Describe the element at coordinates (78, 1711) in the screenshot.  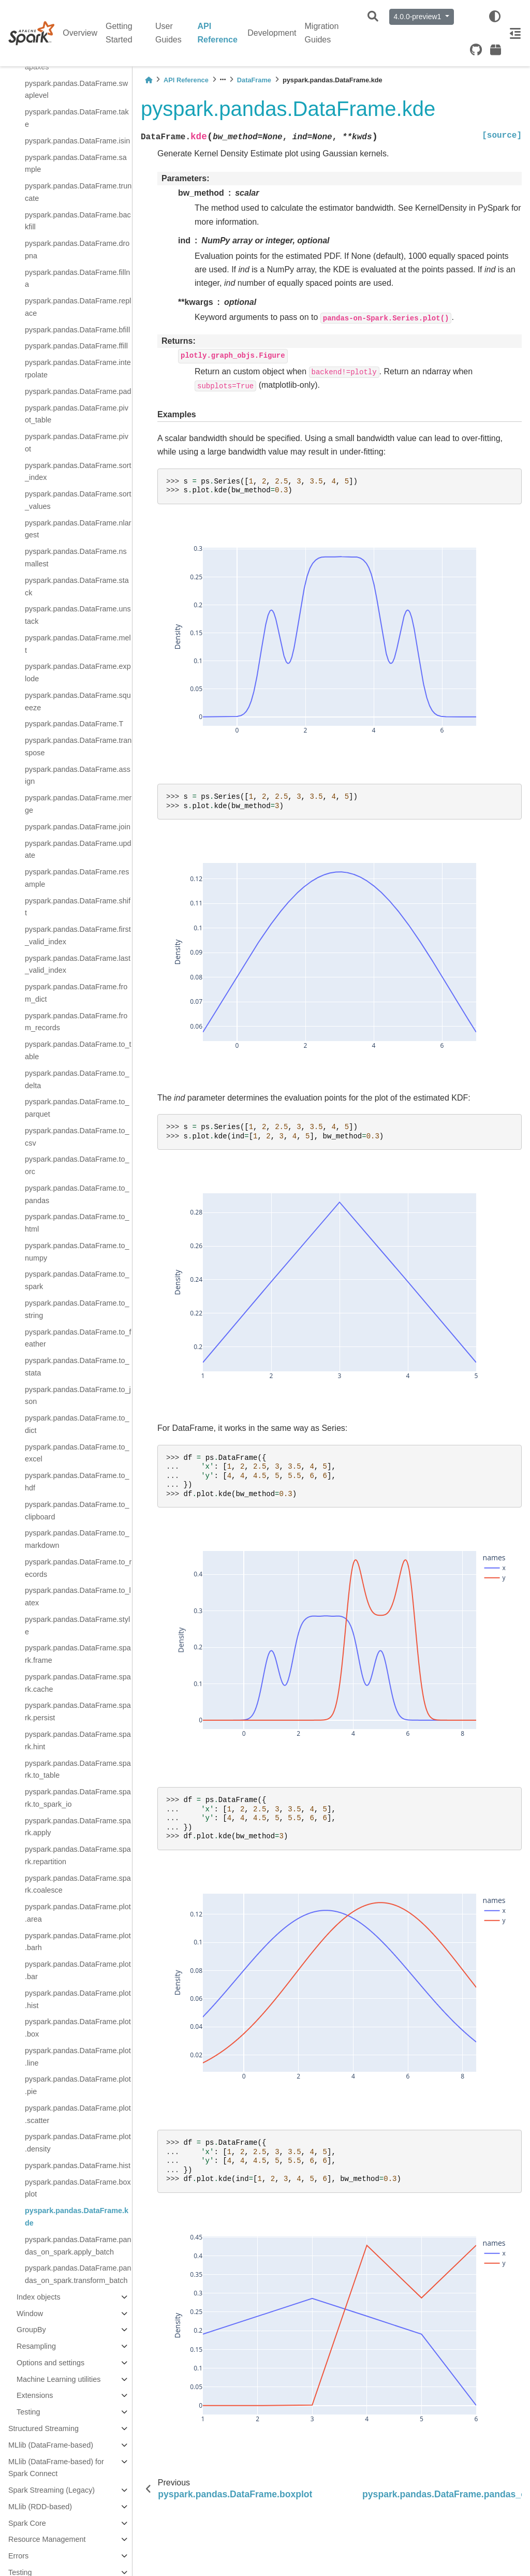
I see `pyspark.pandas.DataFrame.spark.persist` at that location.